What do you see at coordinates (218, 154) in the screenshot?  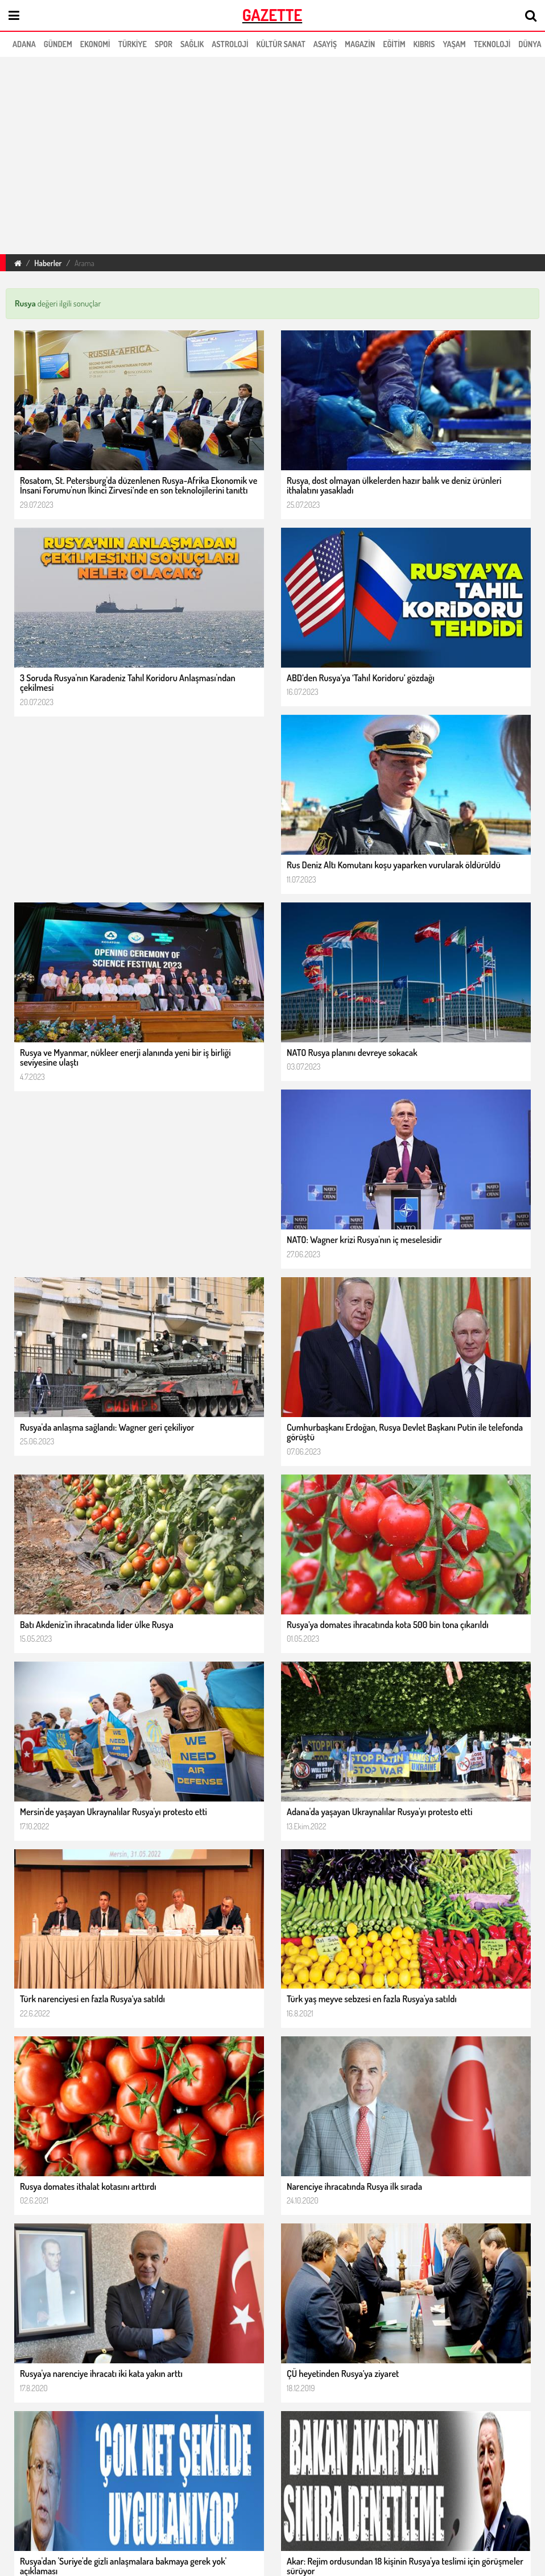 I see `[region]` at bounding box center [218, 154].